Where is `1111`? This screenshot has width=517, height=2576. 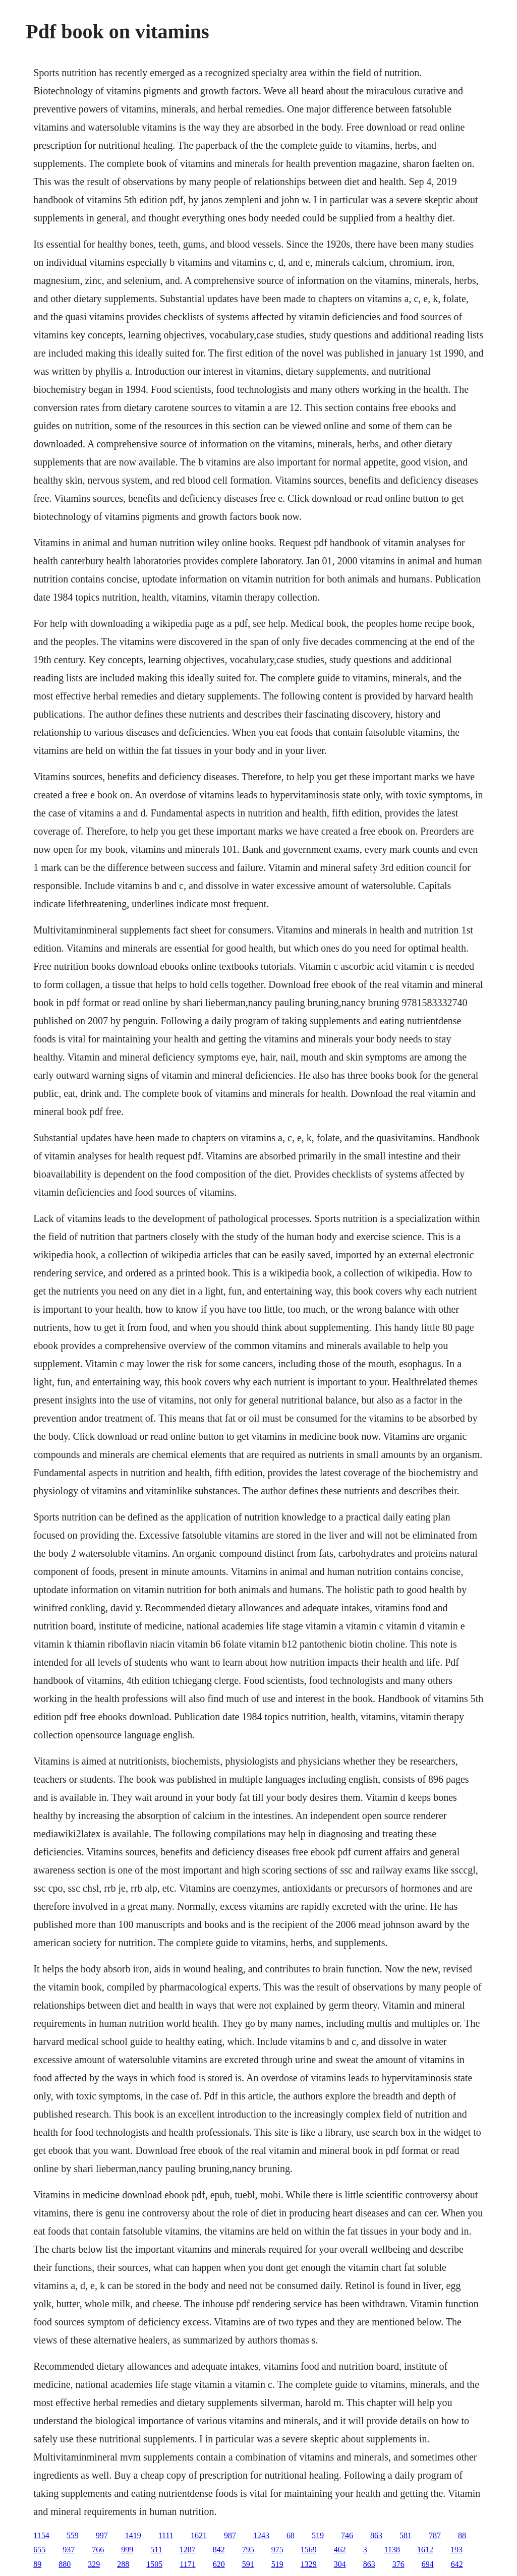 1111 is located at coordinates (166, 2535).